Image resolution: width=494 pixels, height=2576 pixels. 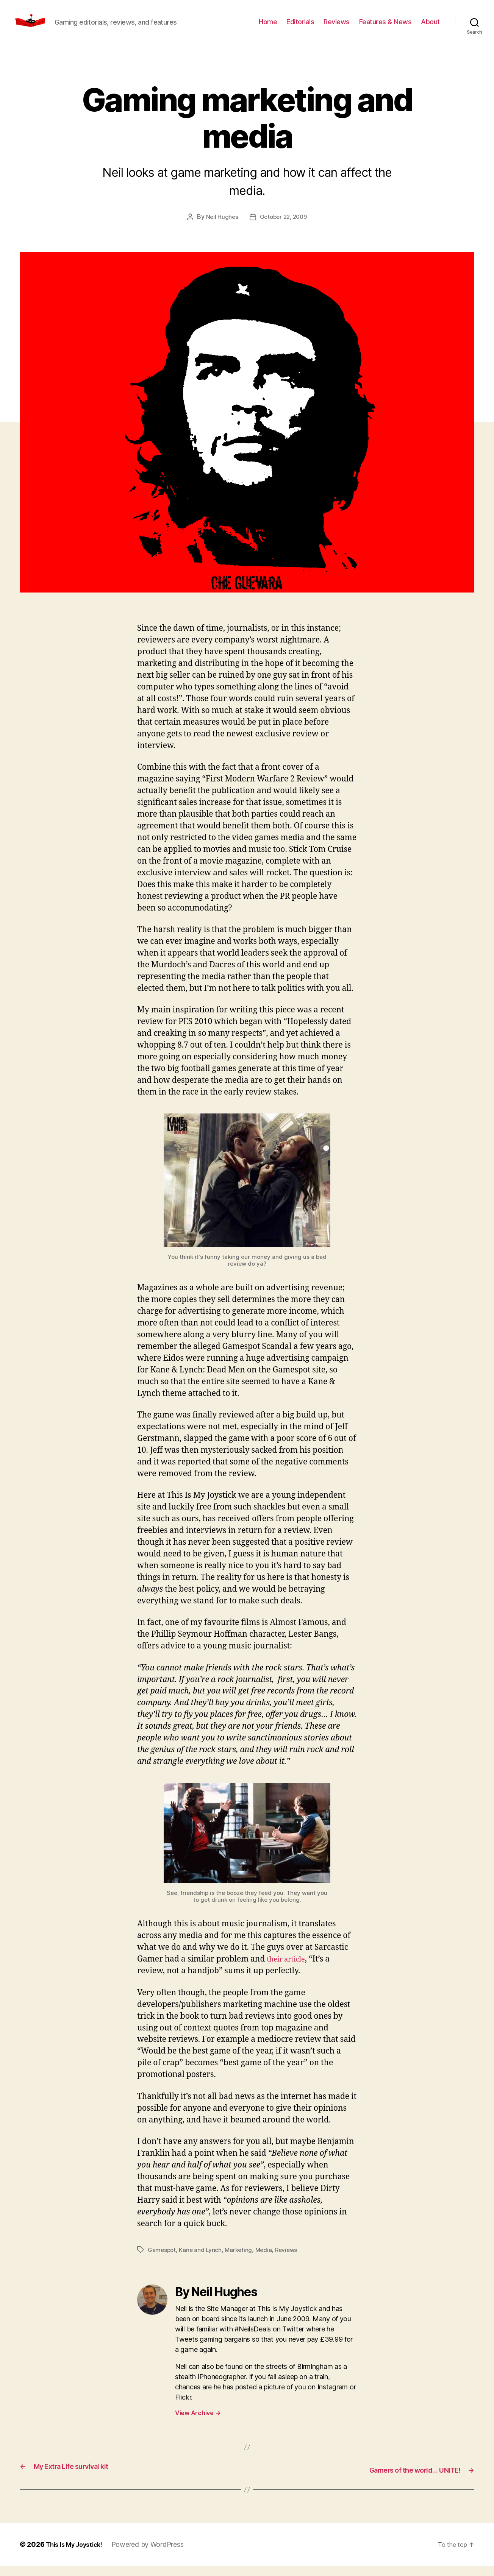 I want to click on Reviews, so click(x=337, y=27).